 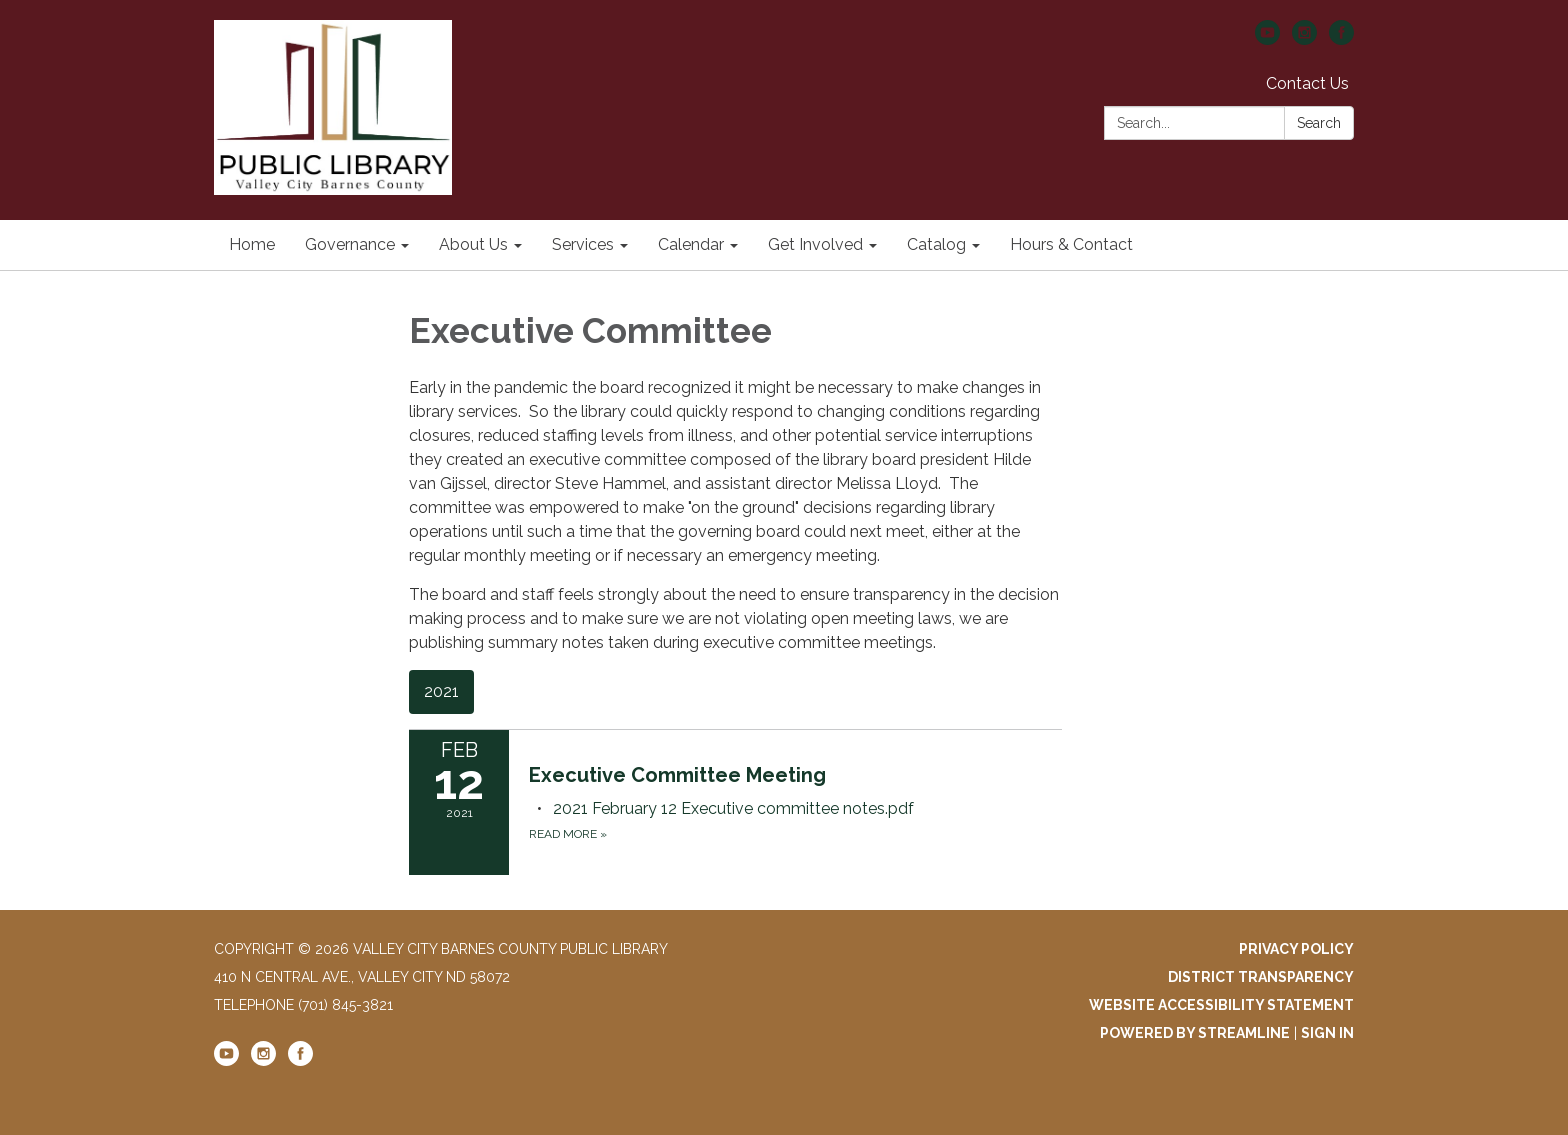 I want to click on [View Executive Committee Meeting on 2021-02-12], so click(x=795, y=775).